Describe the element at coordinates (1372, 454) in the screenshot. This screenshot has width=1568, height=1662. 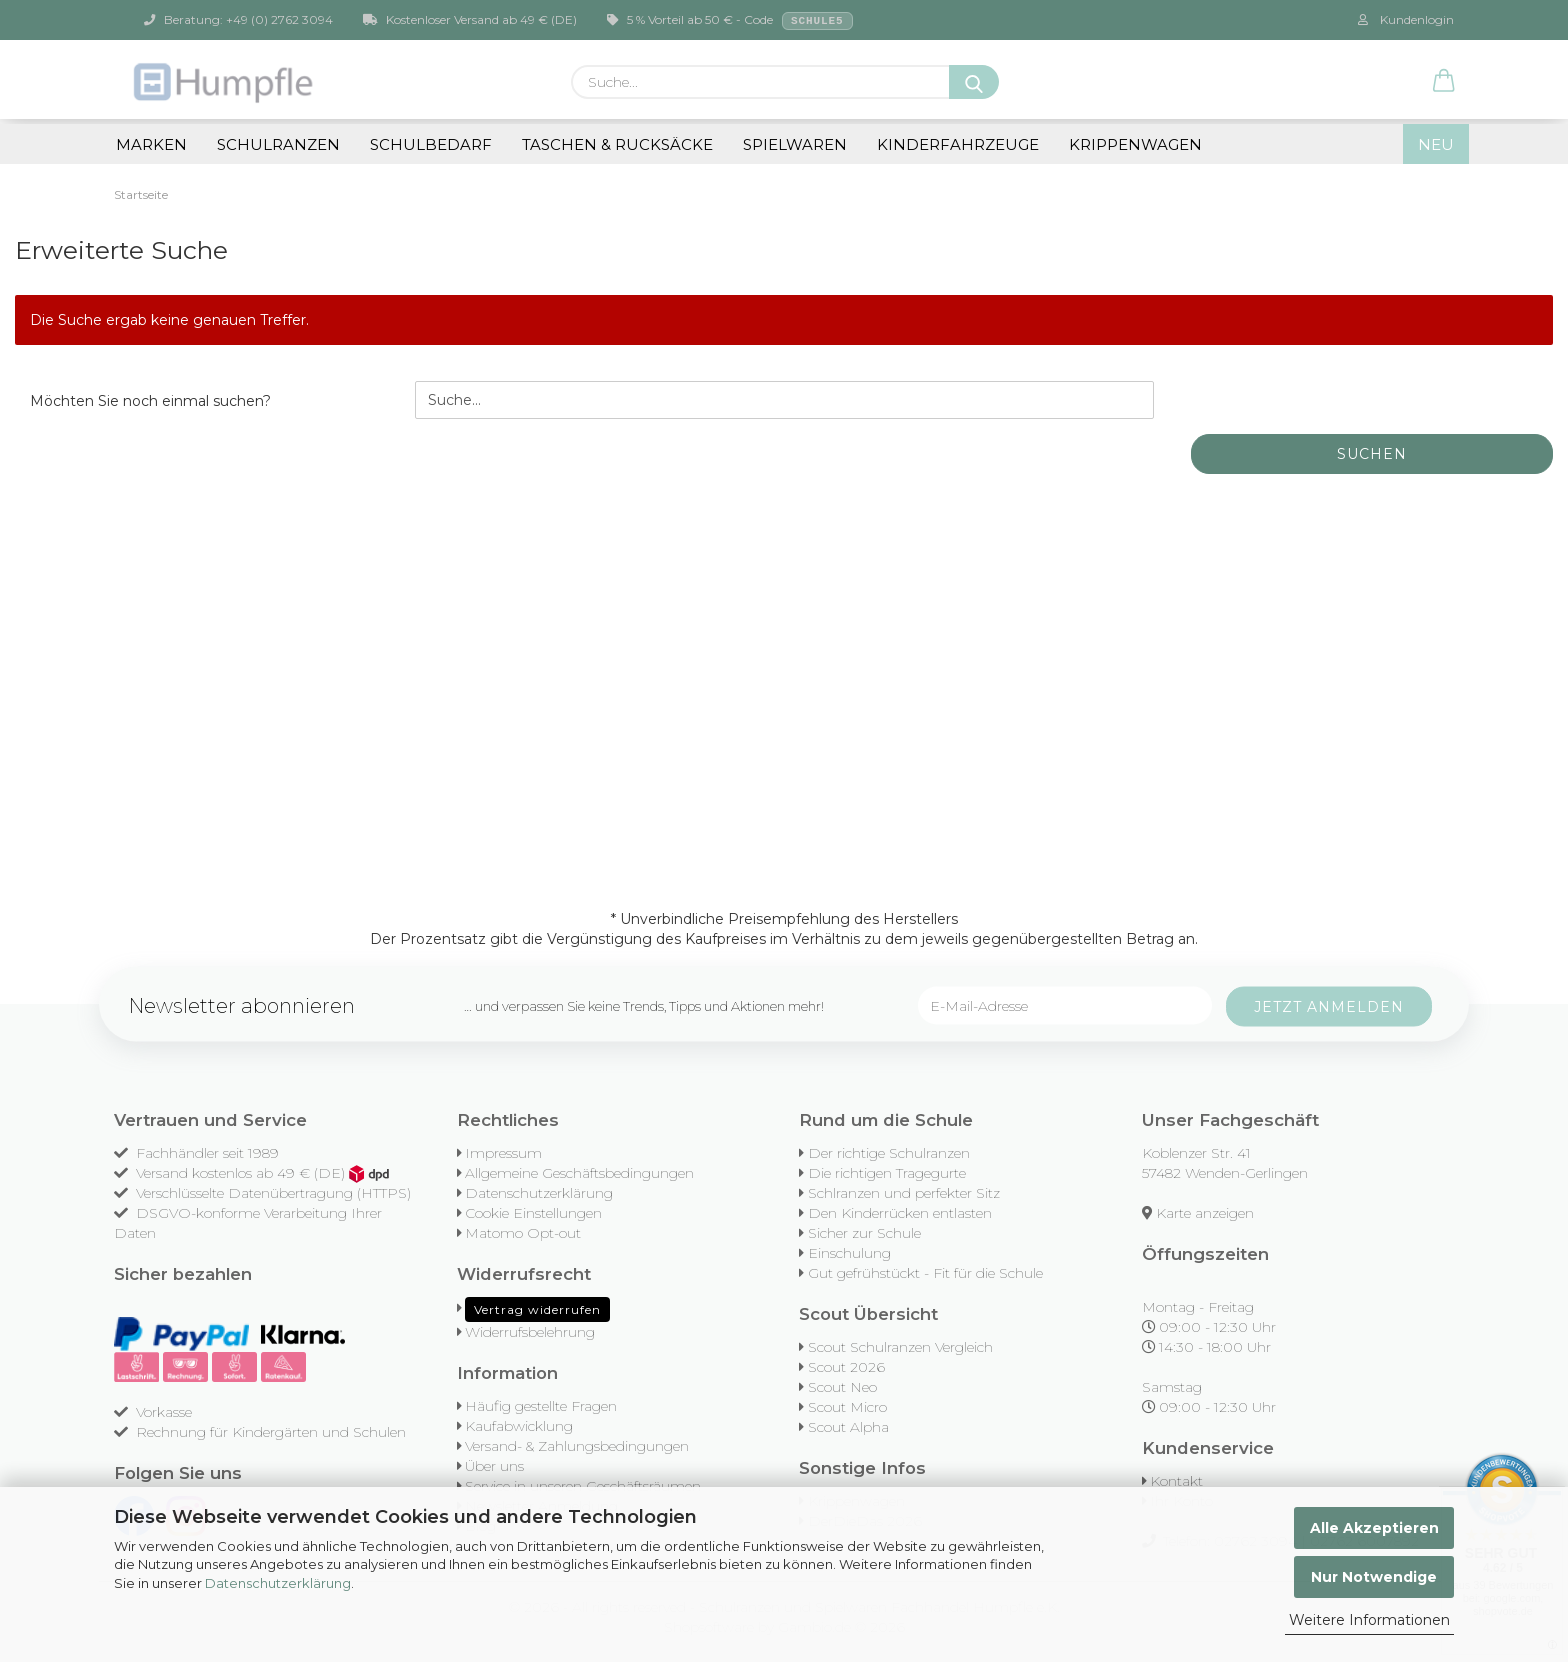
I see `Suchen` at that location.